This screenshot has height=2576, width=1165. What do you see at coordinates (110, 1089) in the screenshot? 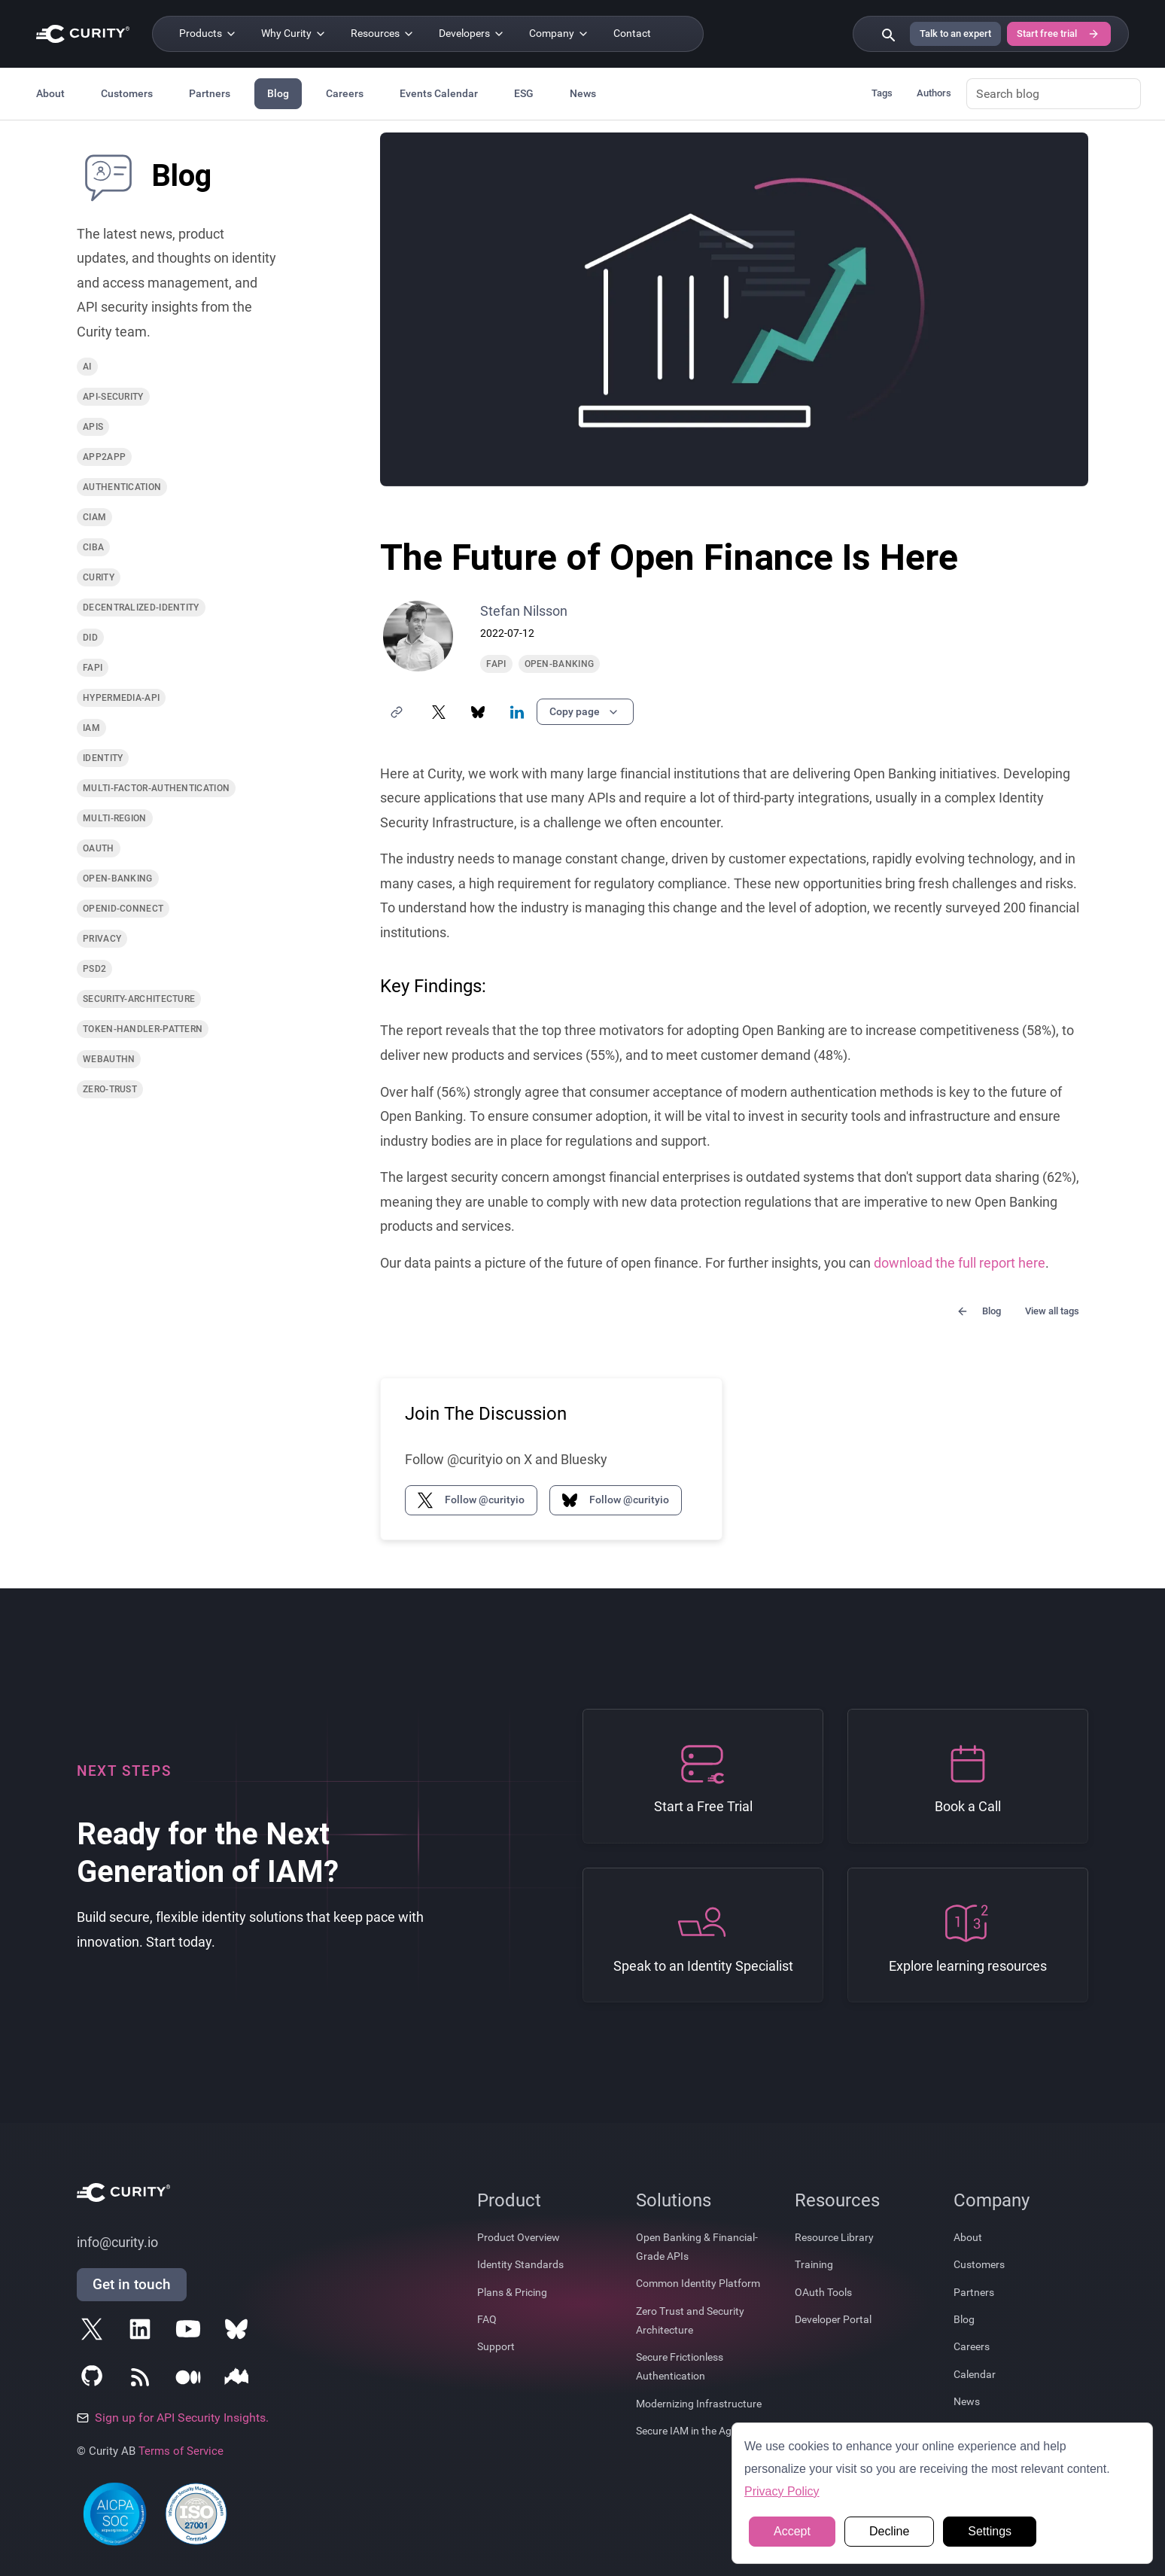
I see `zero-trust` at bounding box center [110, 1089].